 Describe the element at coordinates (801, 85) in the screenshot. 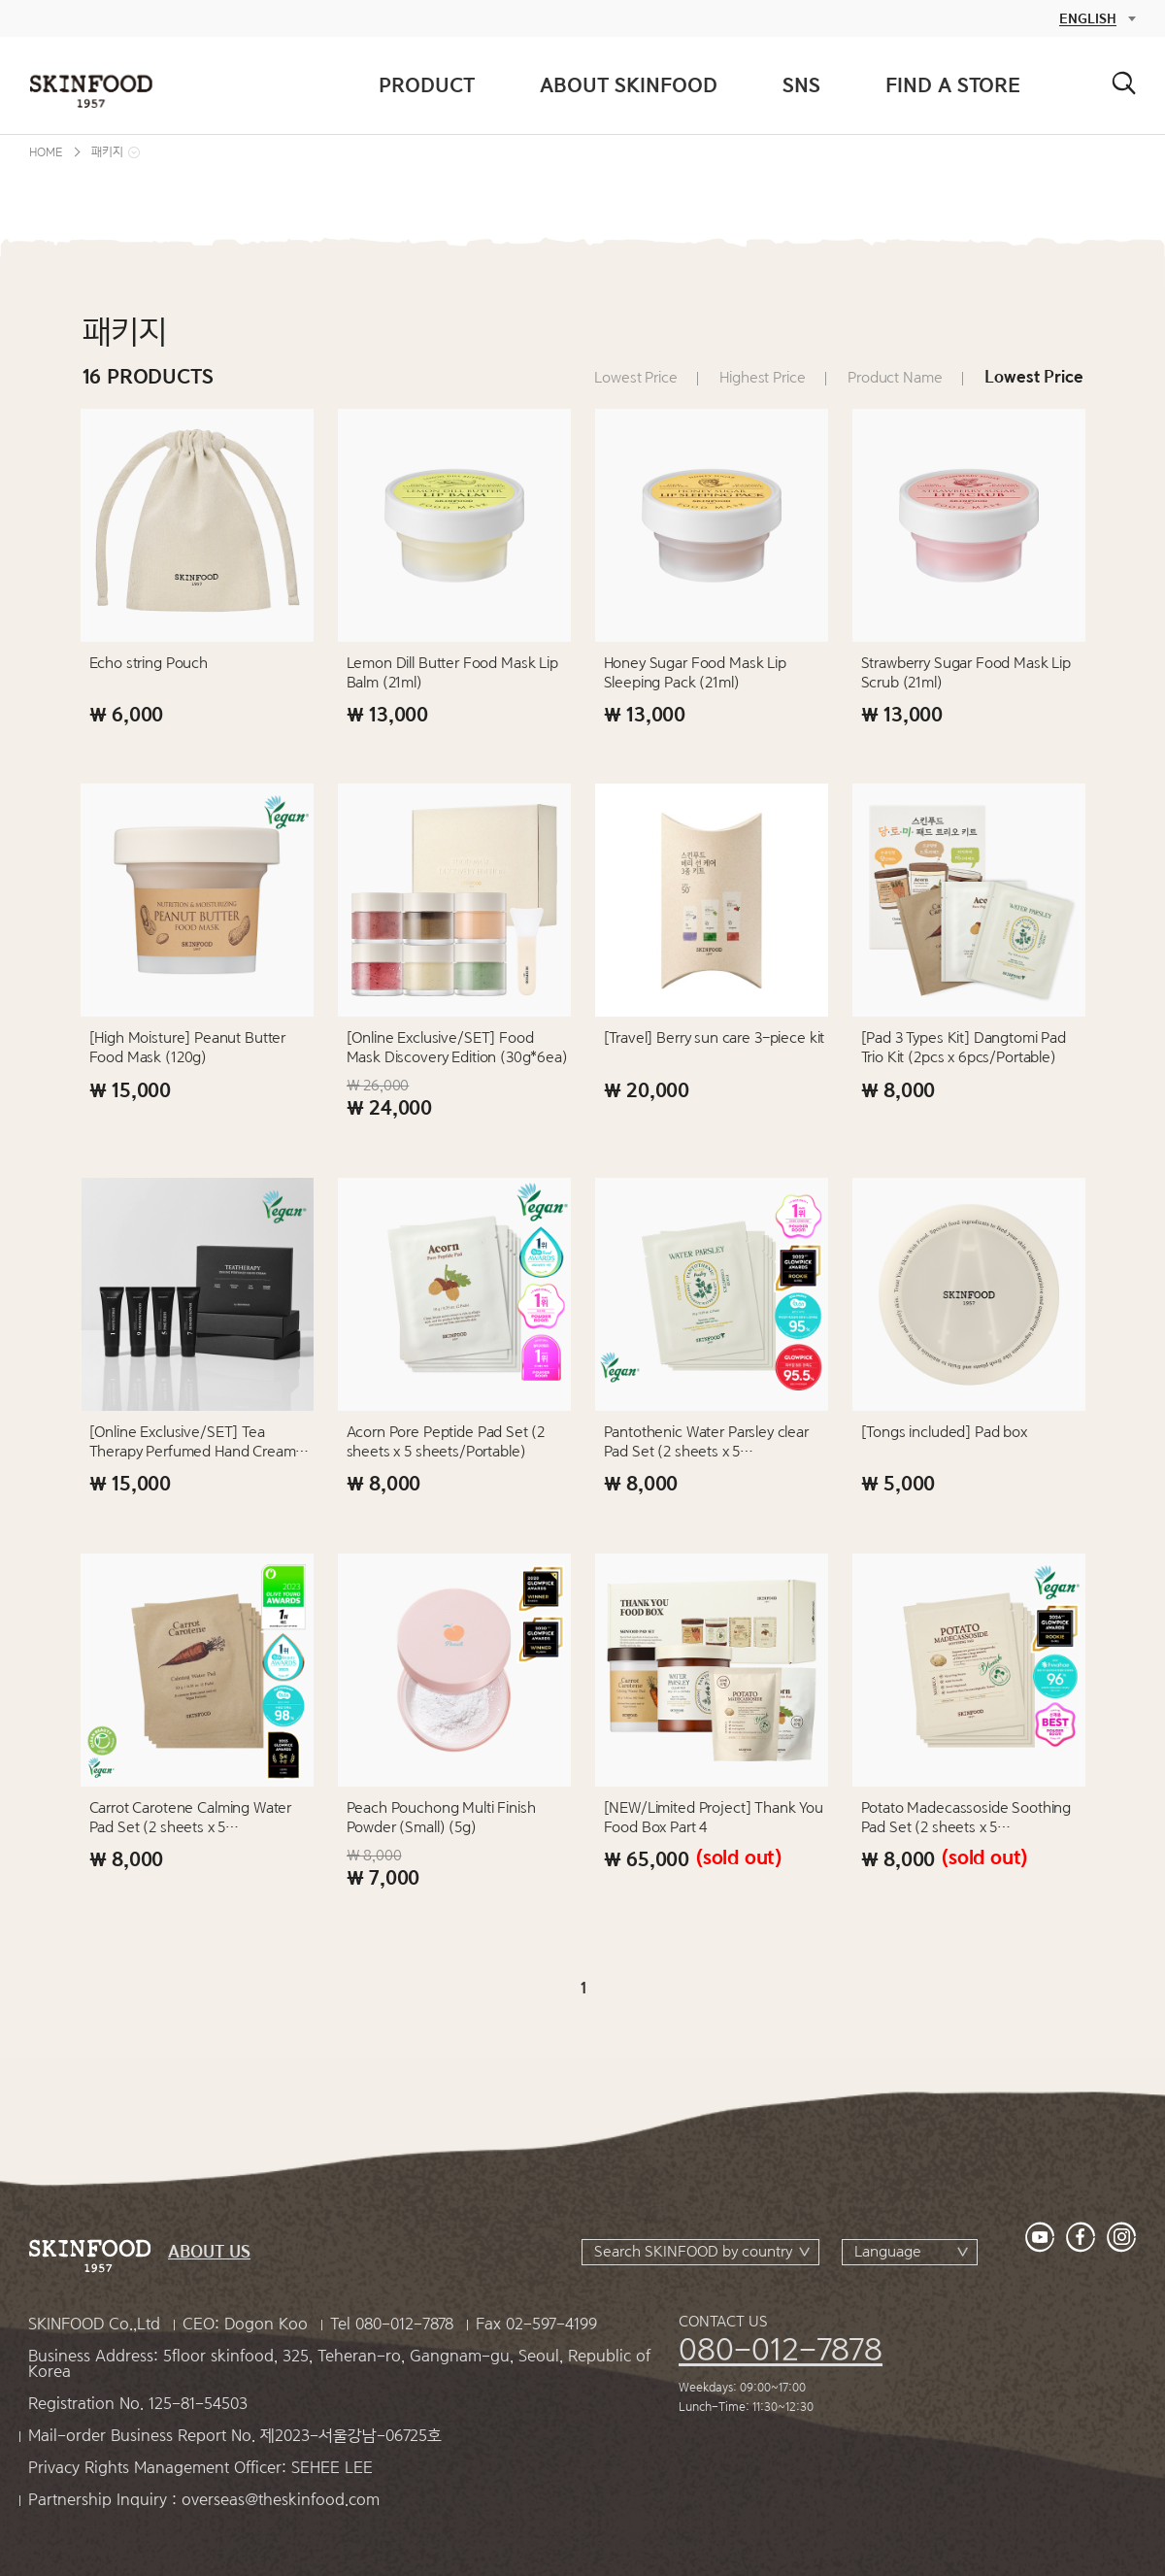

I see `SNS` at that location.